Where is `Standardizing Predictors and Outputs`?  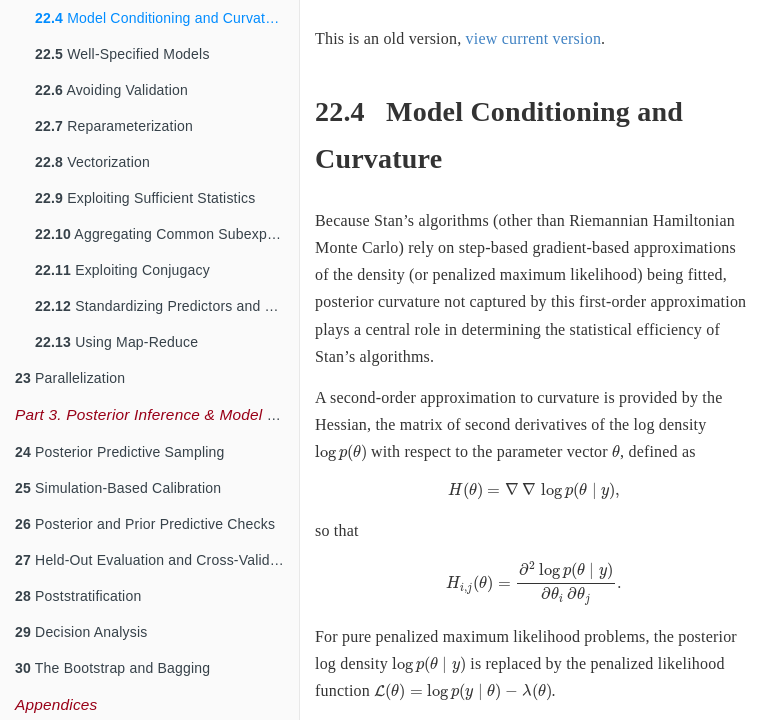 Standardizing Predictors and Outputs is located at coordinates (167, 306).